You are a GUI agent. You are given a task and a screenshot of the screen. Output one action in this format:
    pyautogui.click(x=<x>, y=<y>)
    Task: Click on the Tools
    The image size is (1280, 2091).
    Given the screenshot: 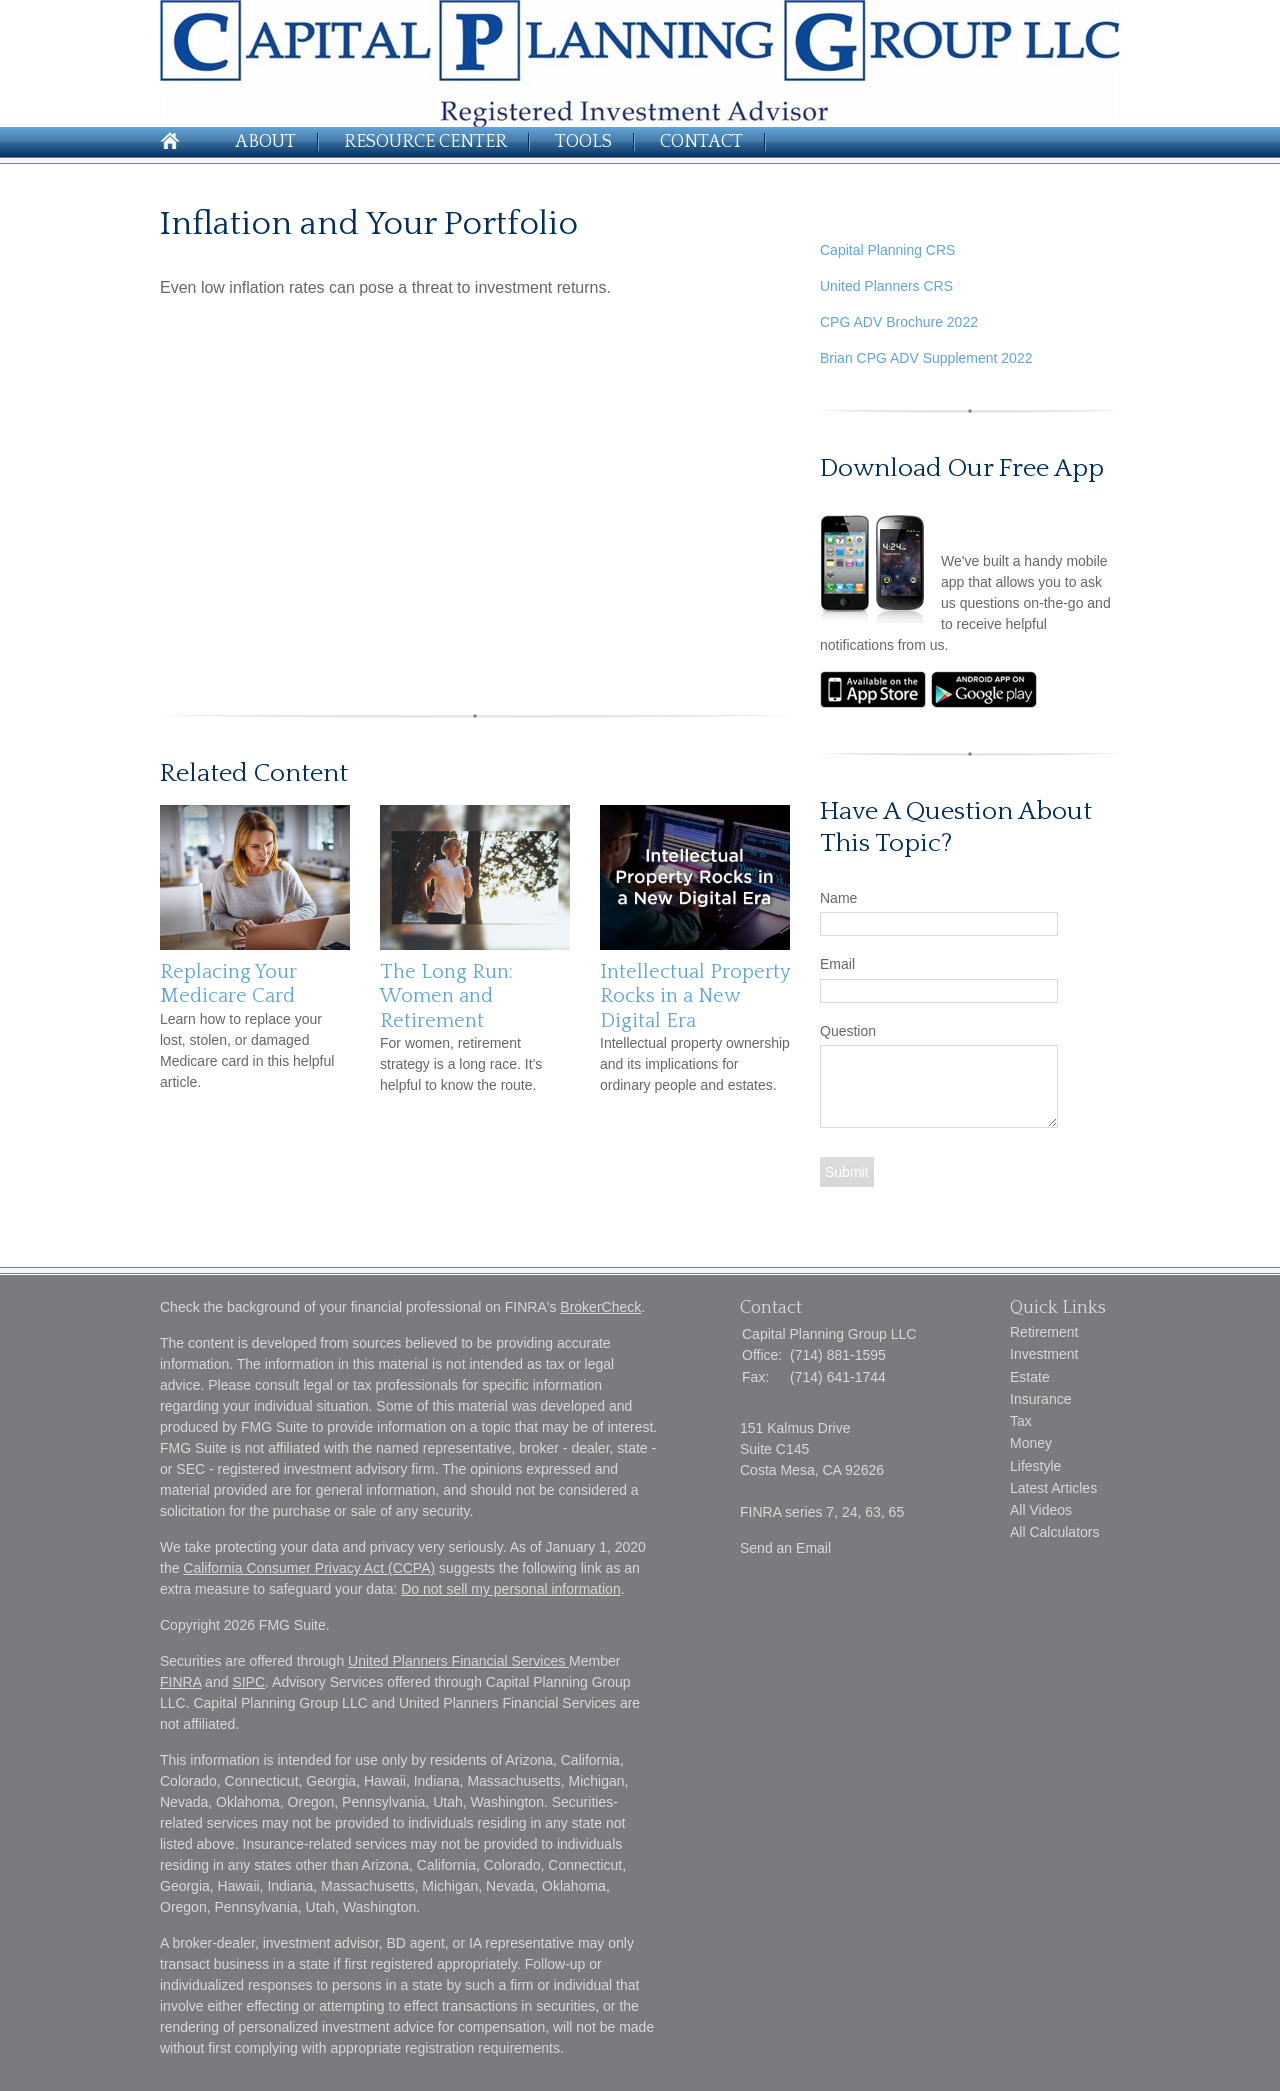 What is the action you would take?
    pyautogui.click(x=583, y=142)
    